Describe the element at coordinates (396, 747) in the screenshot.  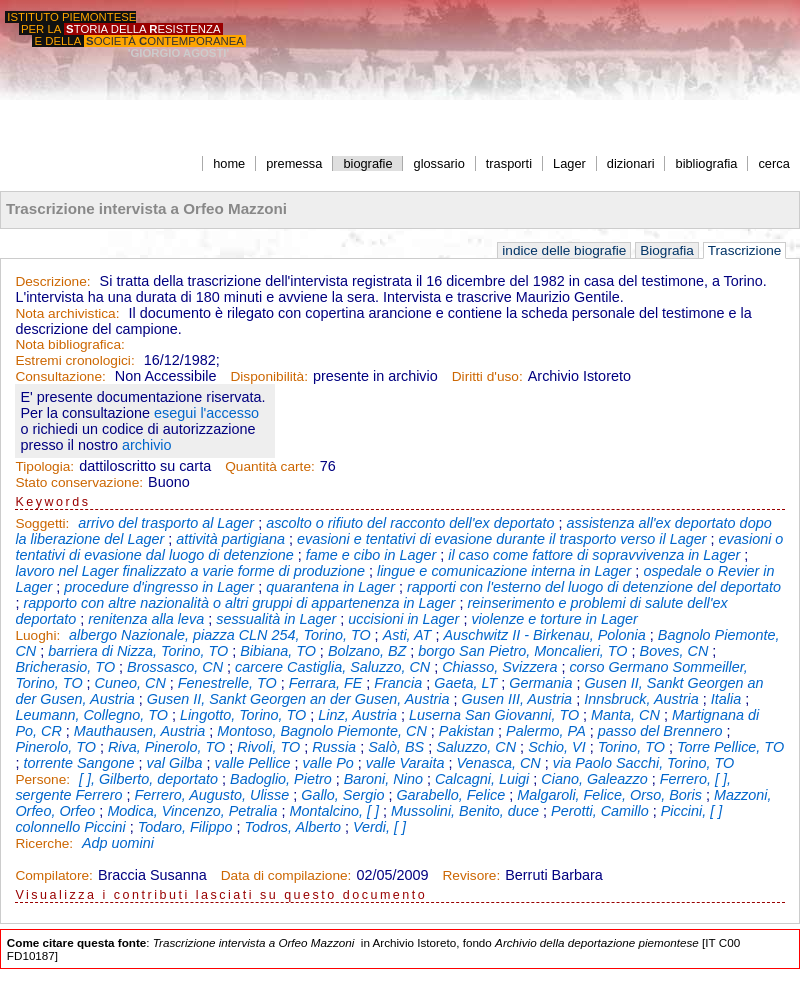
I see `Salò, BS` at that location.